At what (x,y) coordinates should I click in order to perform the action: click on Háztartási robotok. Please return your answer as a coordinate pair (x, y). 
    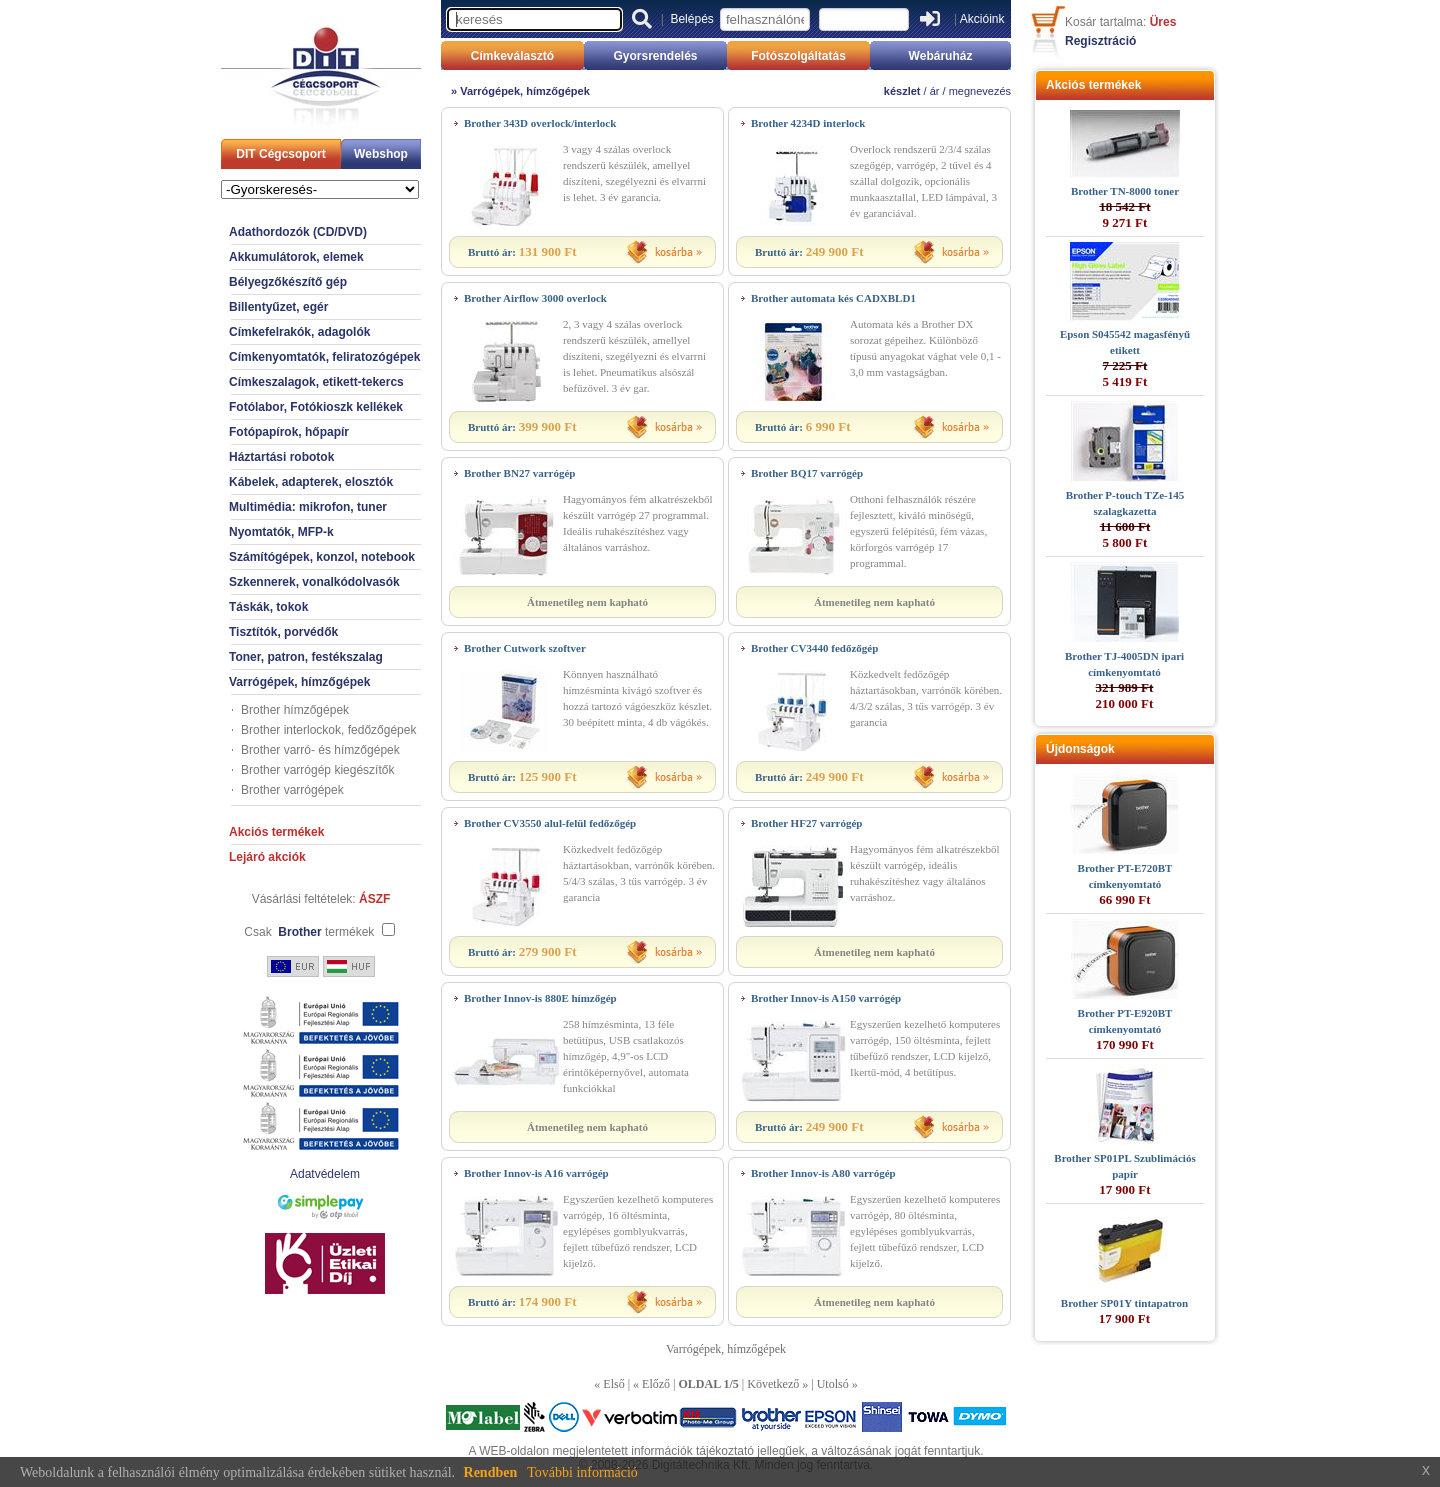
    Looking at the image, I should click on (281, 457).